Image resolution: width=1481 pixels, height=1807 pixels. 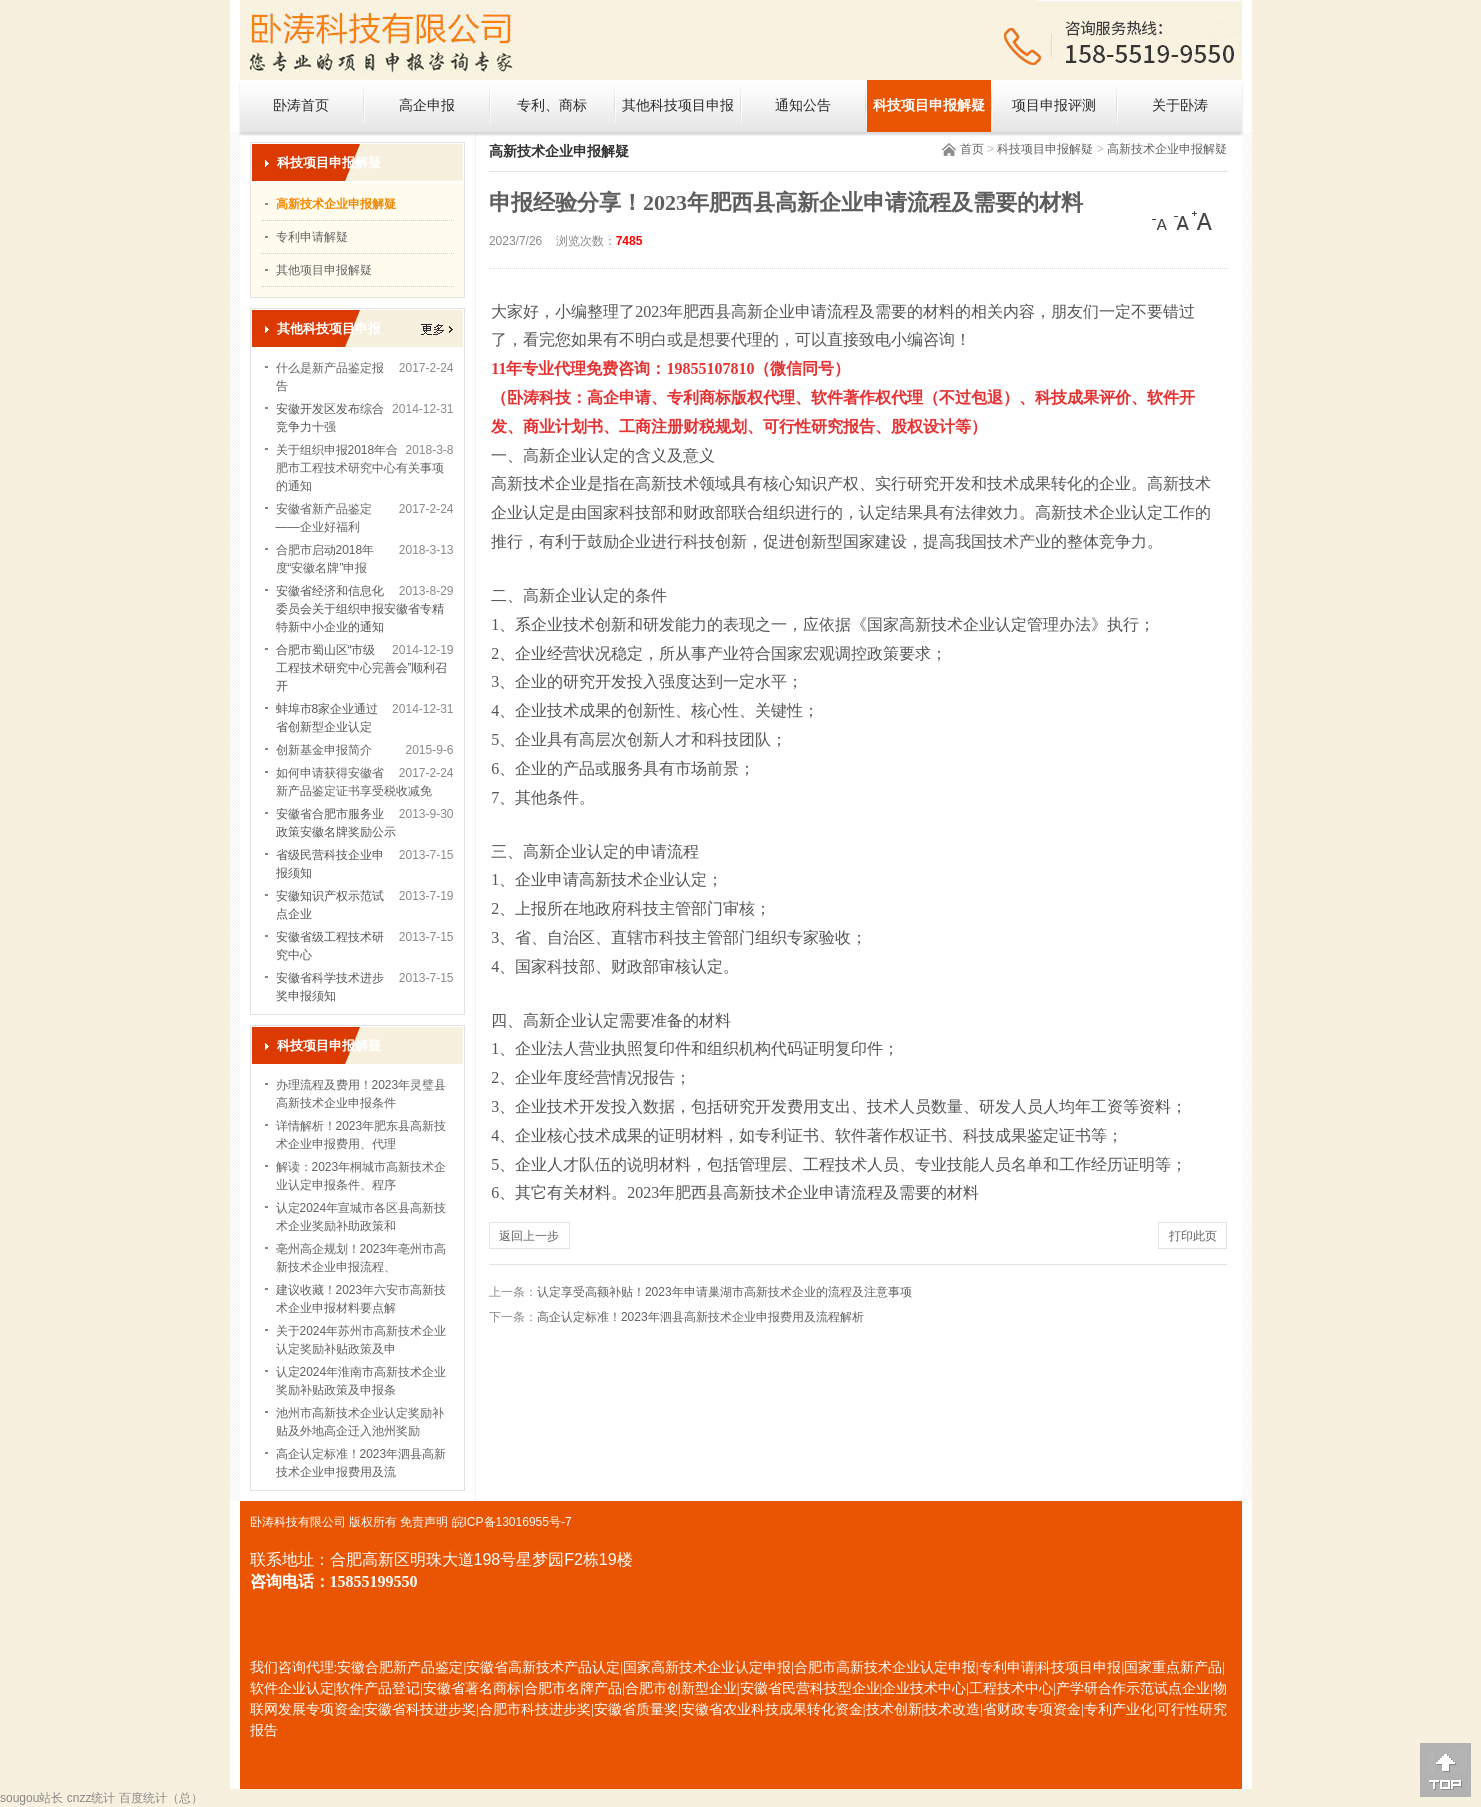 I want to click on 工程技术中心, so click(x=1011, y=1688).